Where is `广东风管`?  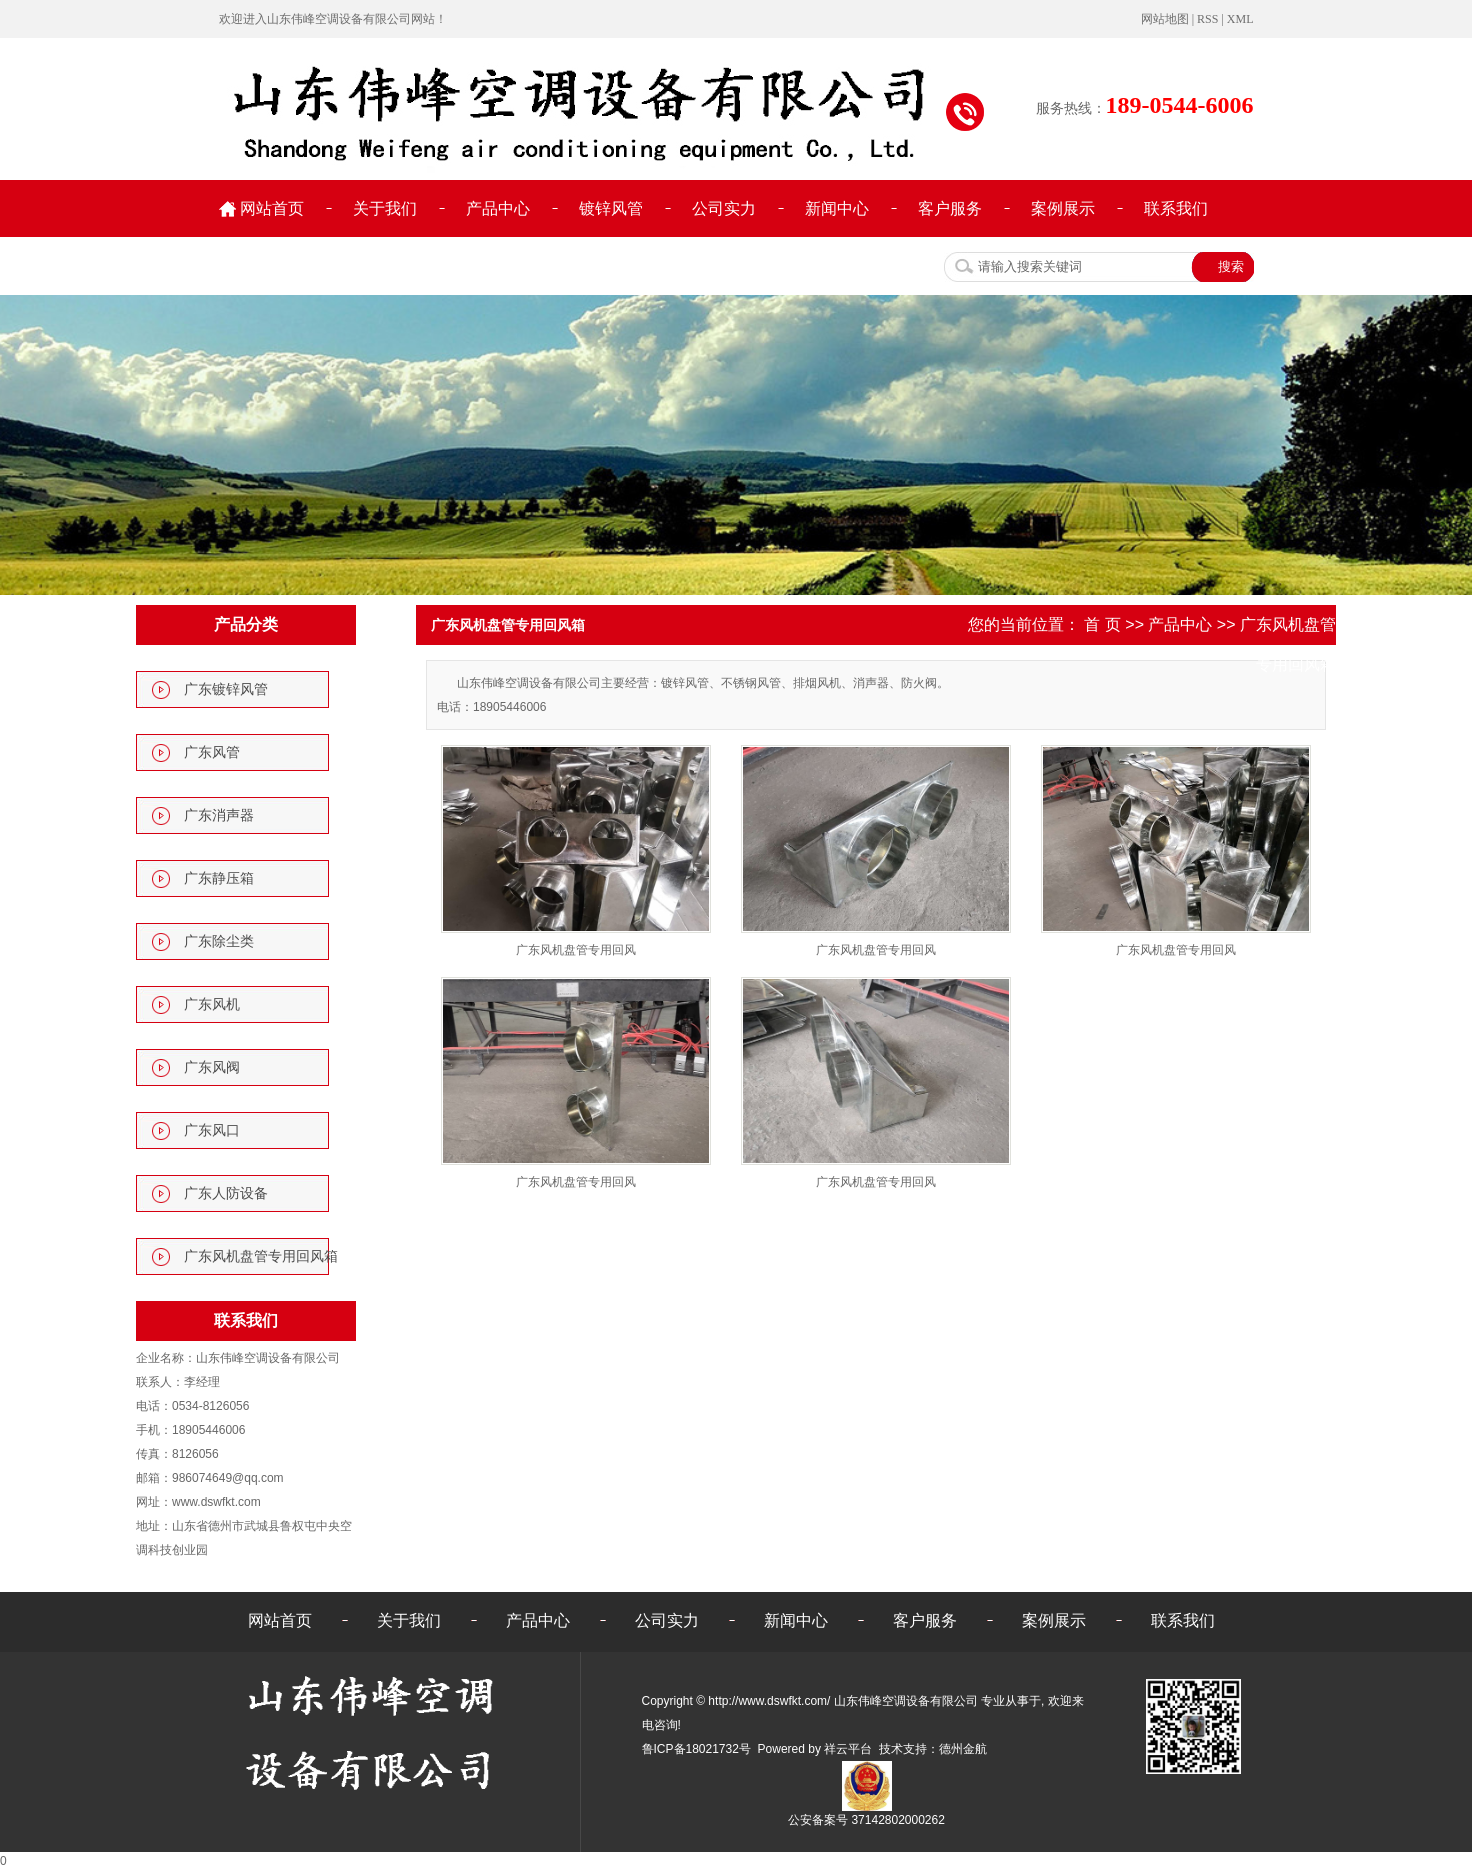
广东风管 is located at coordinates (212, 752).